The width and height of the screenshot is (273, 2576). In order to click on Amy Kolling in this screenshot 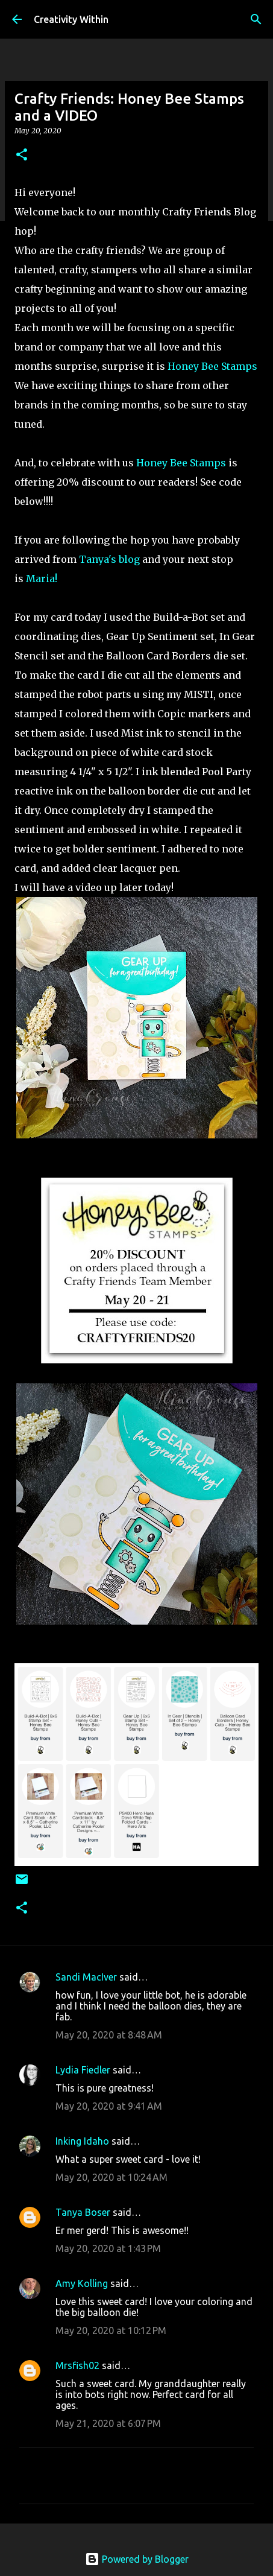, I will do `click(81, 2283)`.